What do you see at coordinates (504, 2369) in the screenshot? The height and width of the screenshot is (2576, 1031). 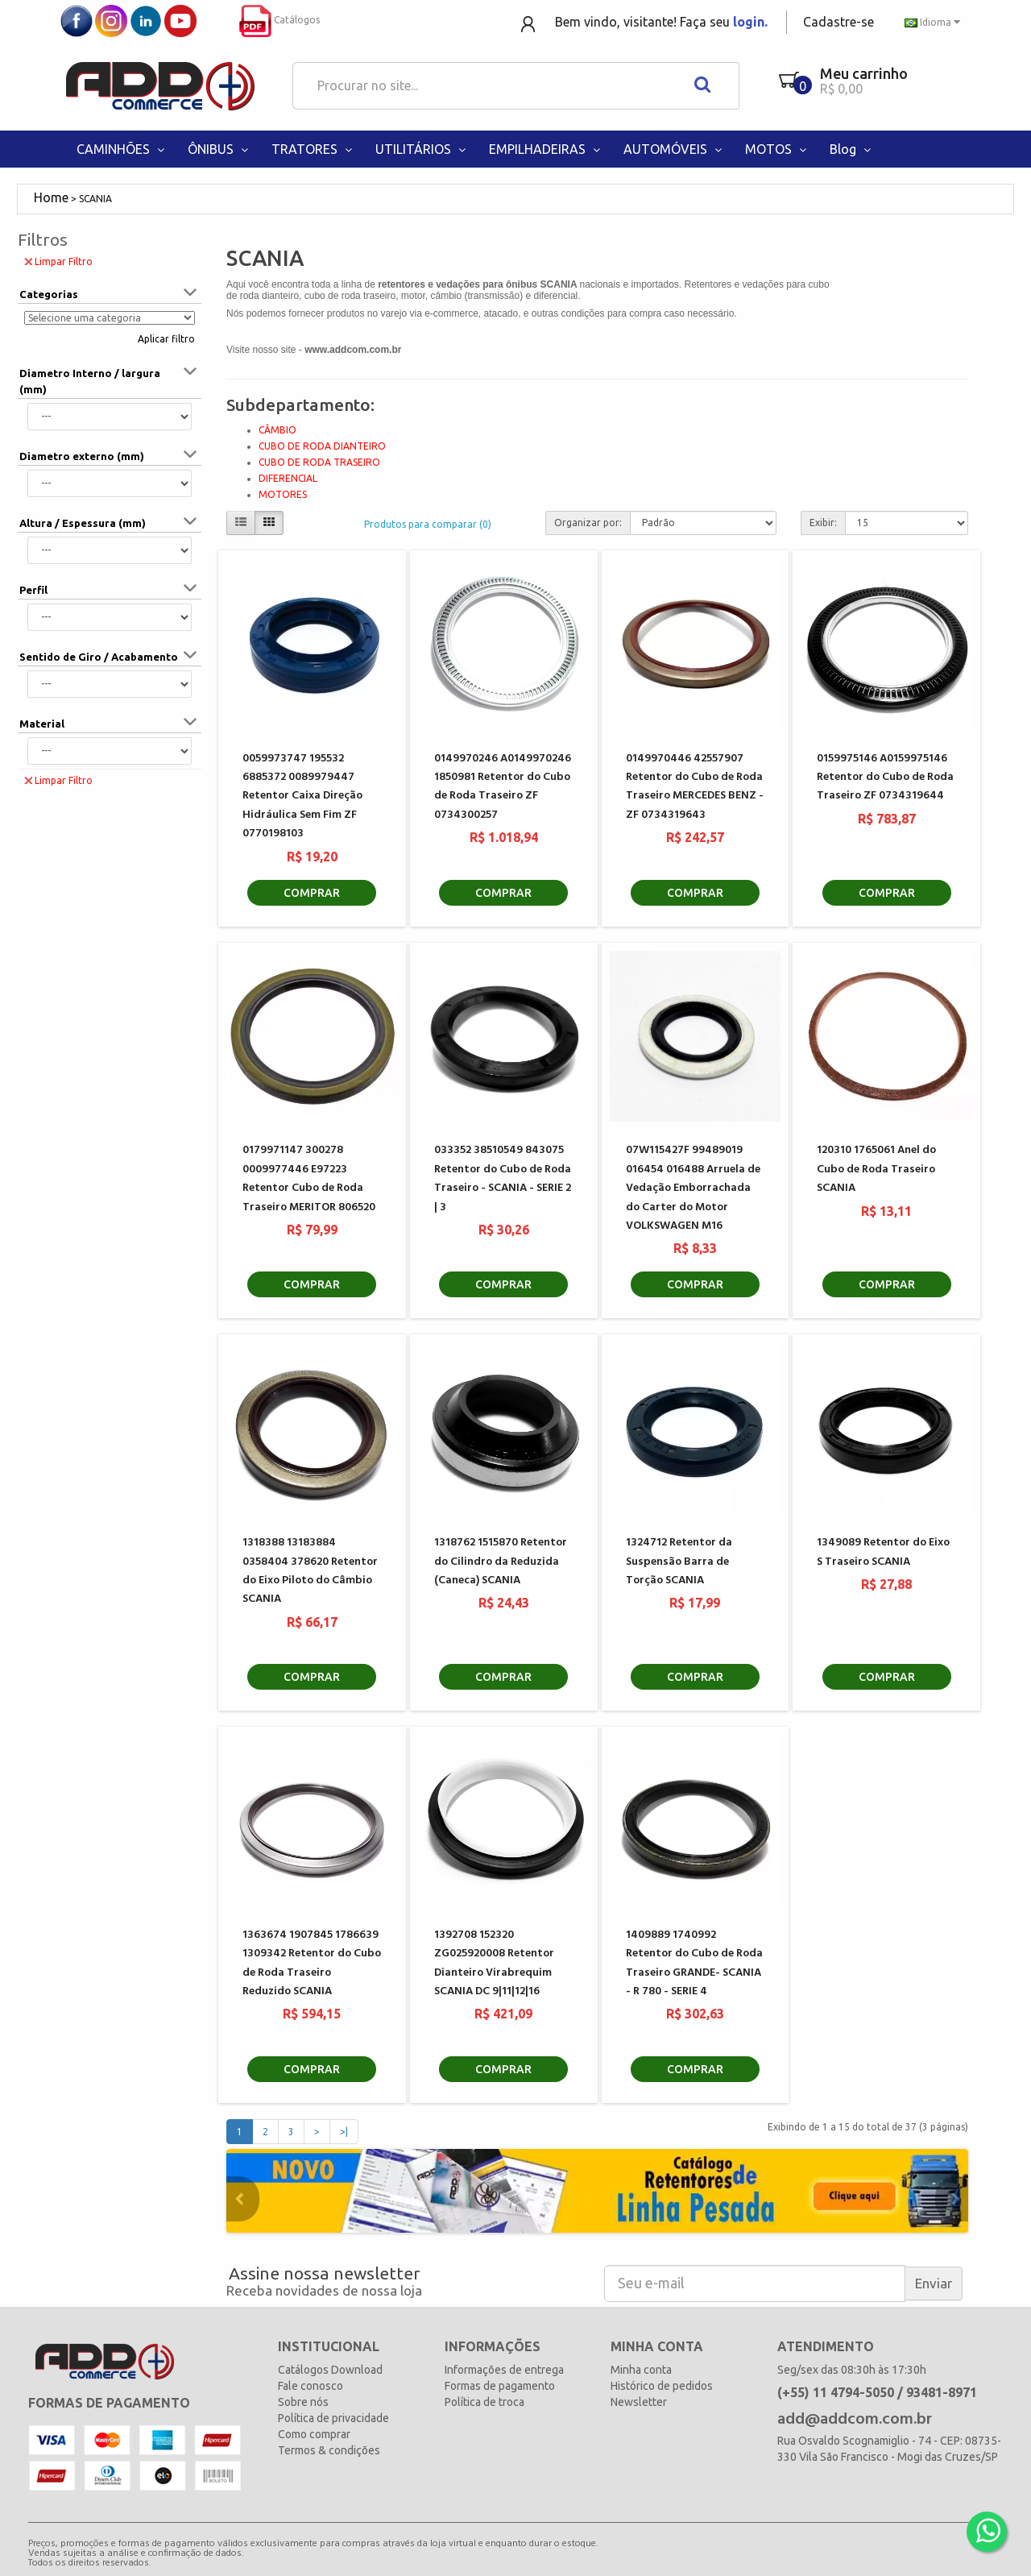 I see `Informações de entrega` at bounding box center [504, 2369].